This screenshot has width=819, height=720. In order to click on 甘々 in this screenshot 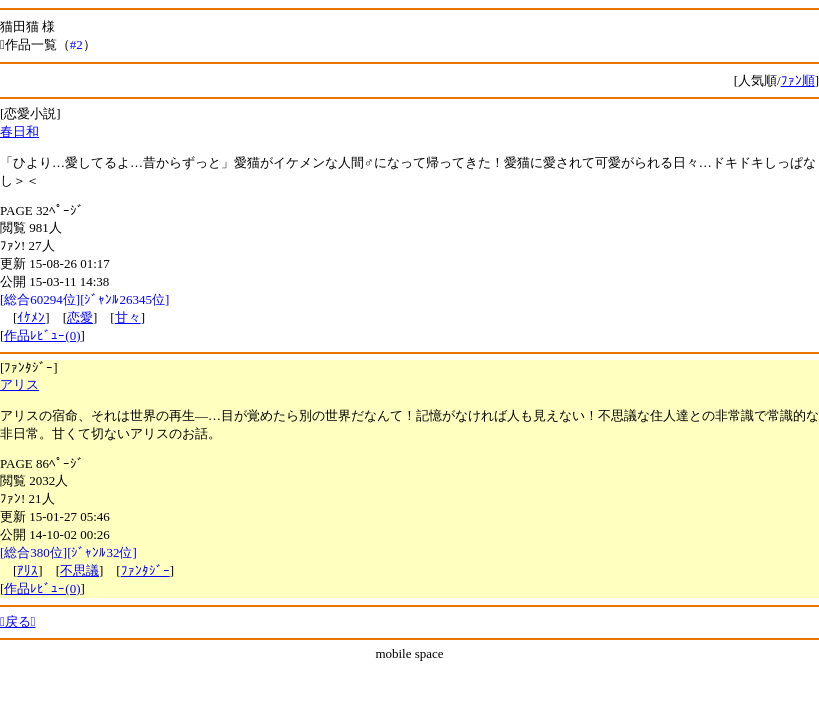, I will do `click(128, 317)`.